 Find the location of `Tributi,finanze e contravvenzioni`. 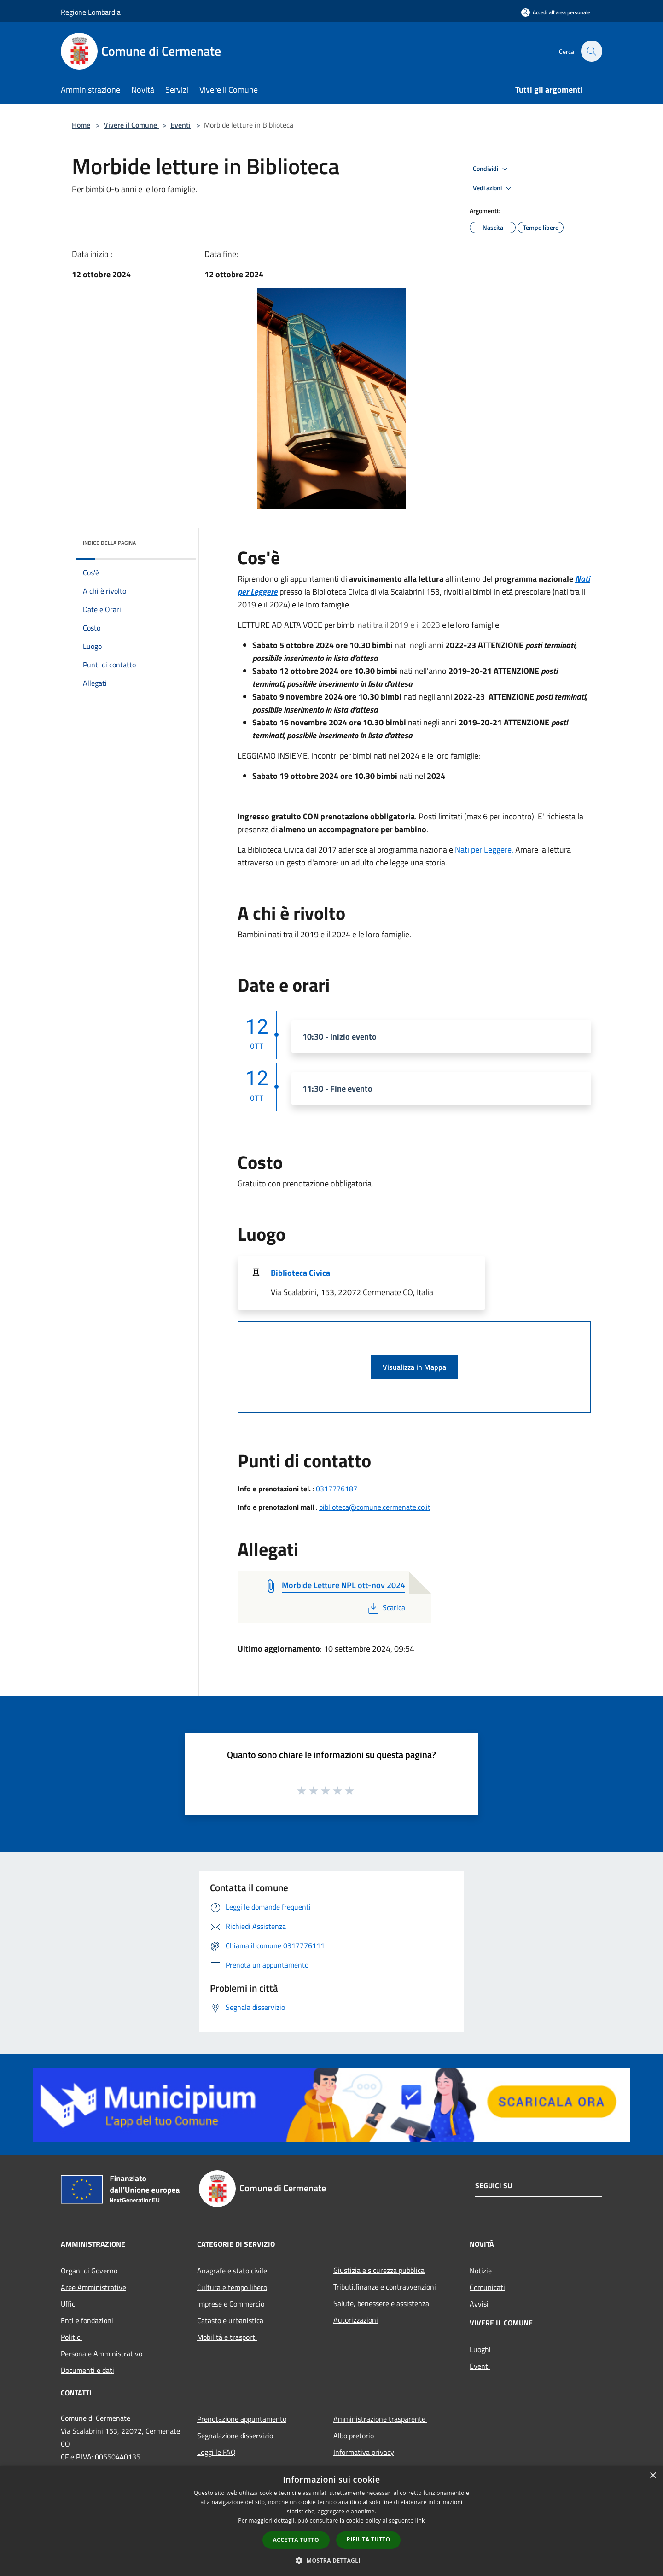

Tributi,finanze e contravvenzioni is located at coordinates (384, 2286).